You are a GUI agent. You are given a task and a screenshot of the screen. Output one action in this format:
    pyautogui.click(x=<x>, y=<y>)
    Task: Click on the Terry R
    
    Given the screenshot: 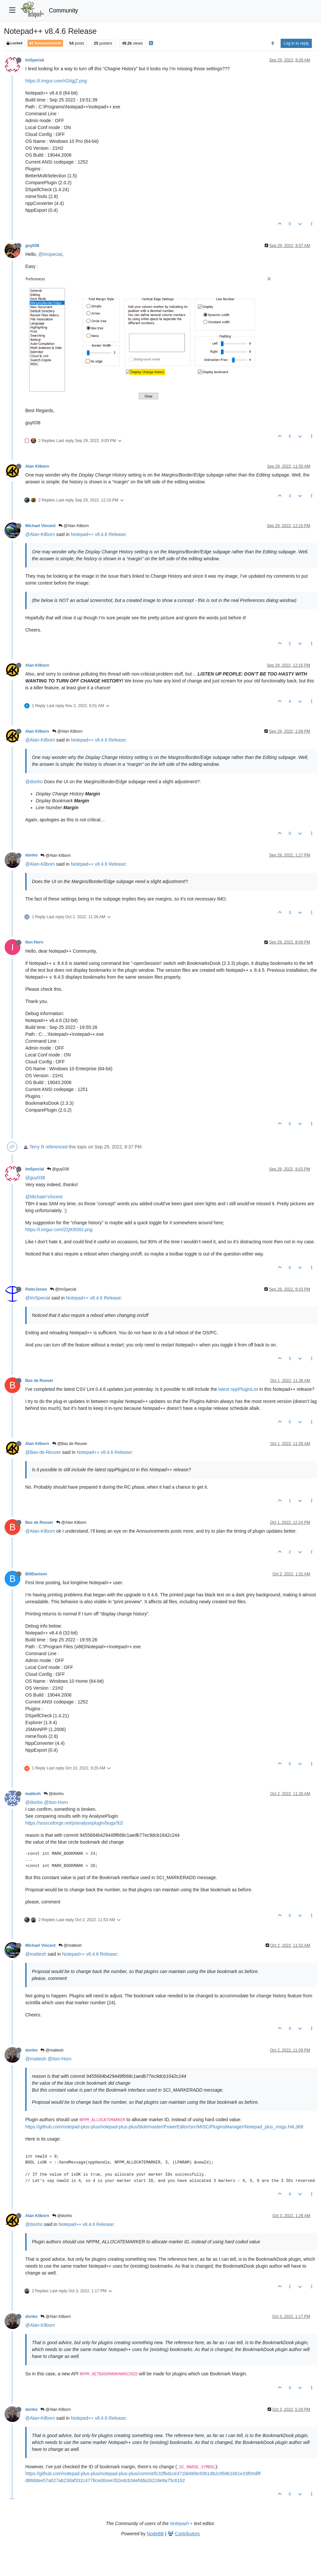 What is the action you would take?
    pyautogui.click(x=37, y=1146)
    